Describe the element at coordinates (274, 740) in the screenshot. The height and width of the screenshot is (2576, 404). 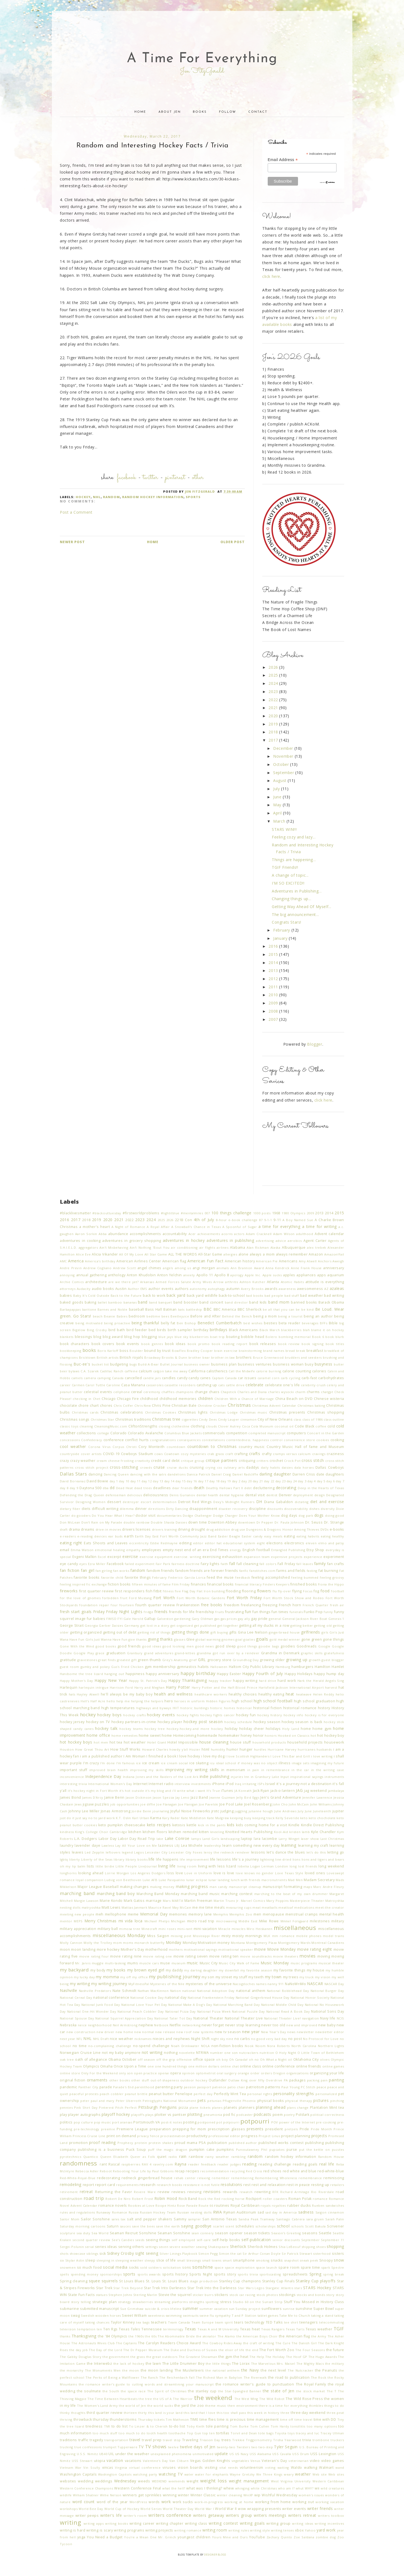
I see `2017` at that location.